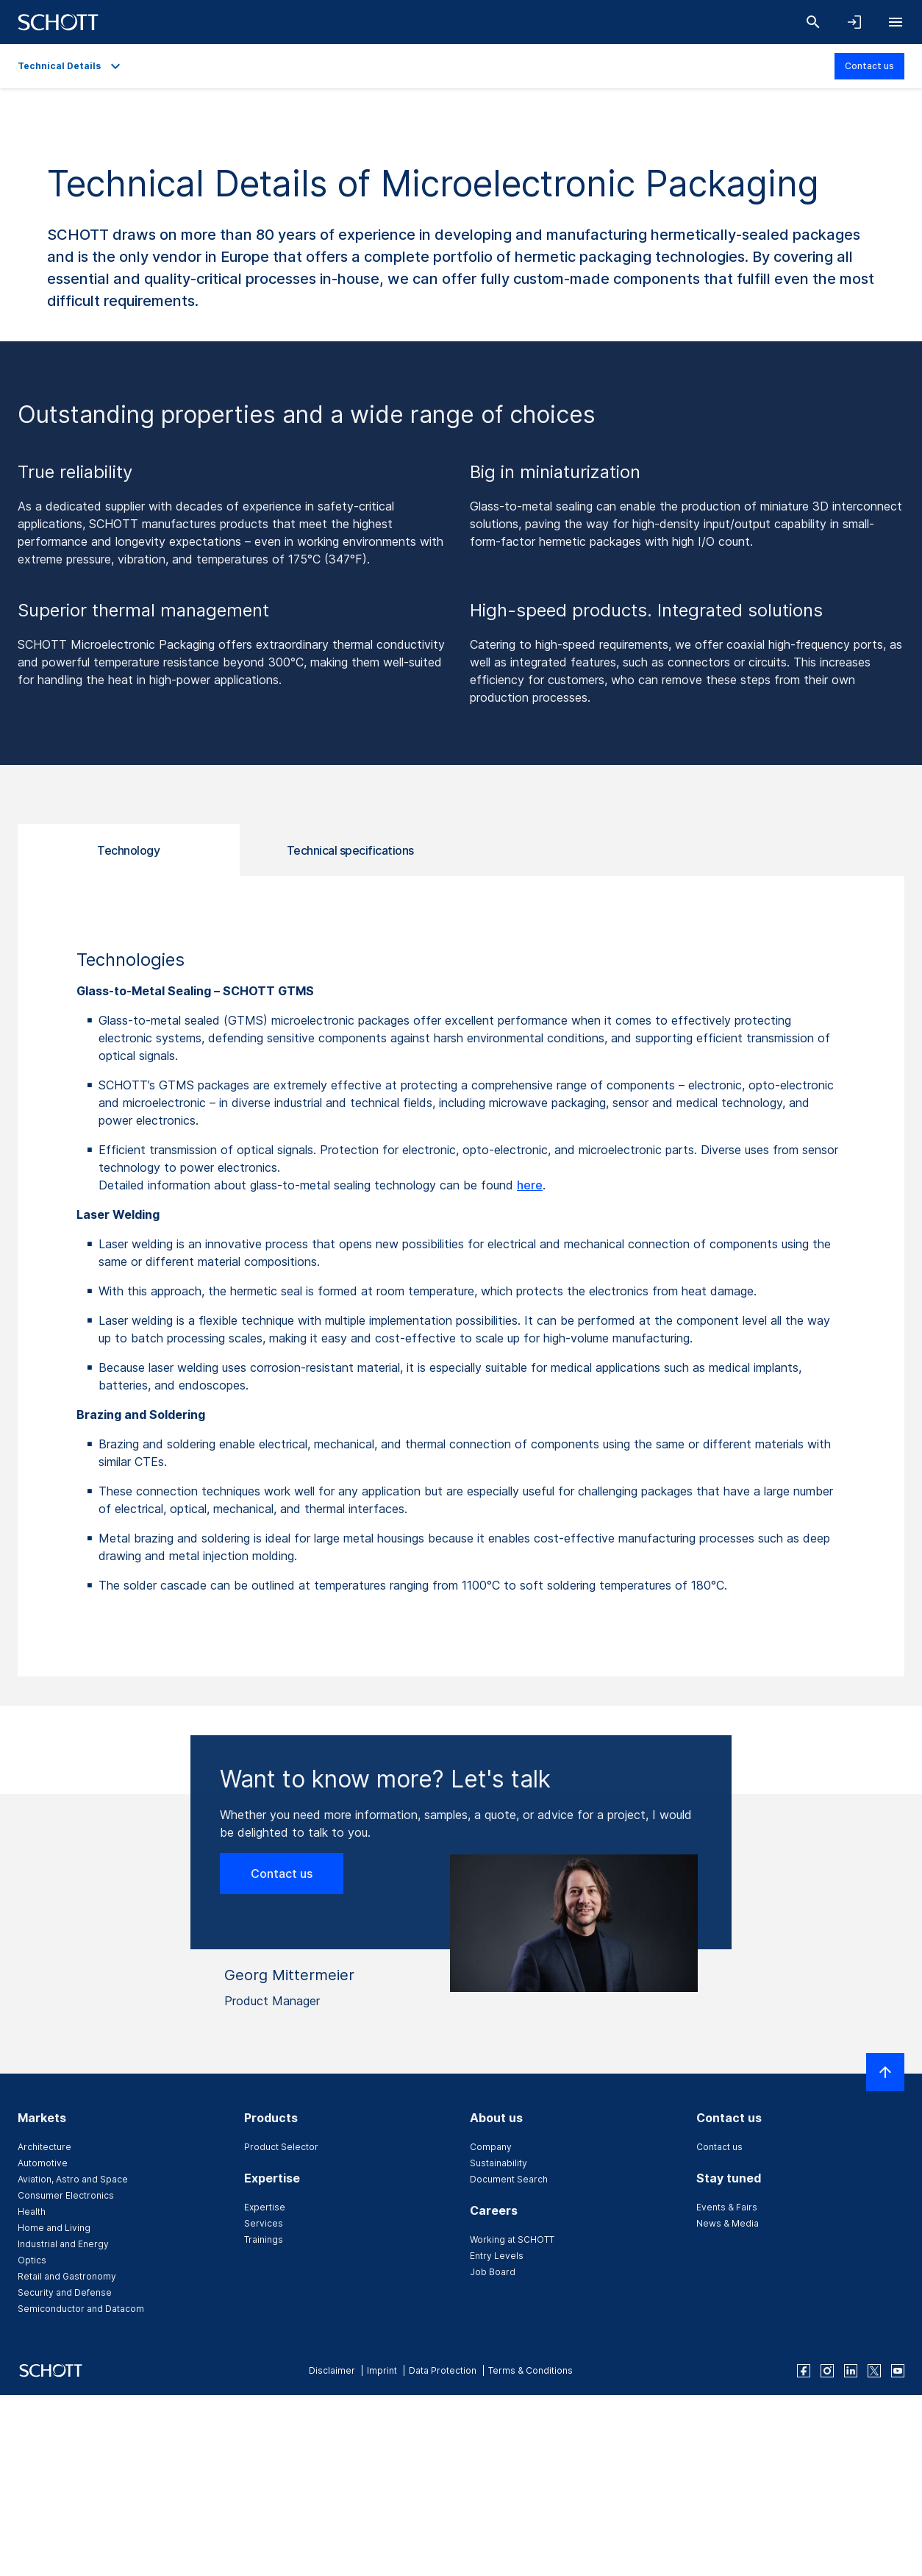 This screenshot has height=2576, width=922. Describe the element at coordinates (850, 2370) in the screenshot. I see `[linkedin]` at that location.